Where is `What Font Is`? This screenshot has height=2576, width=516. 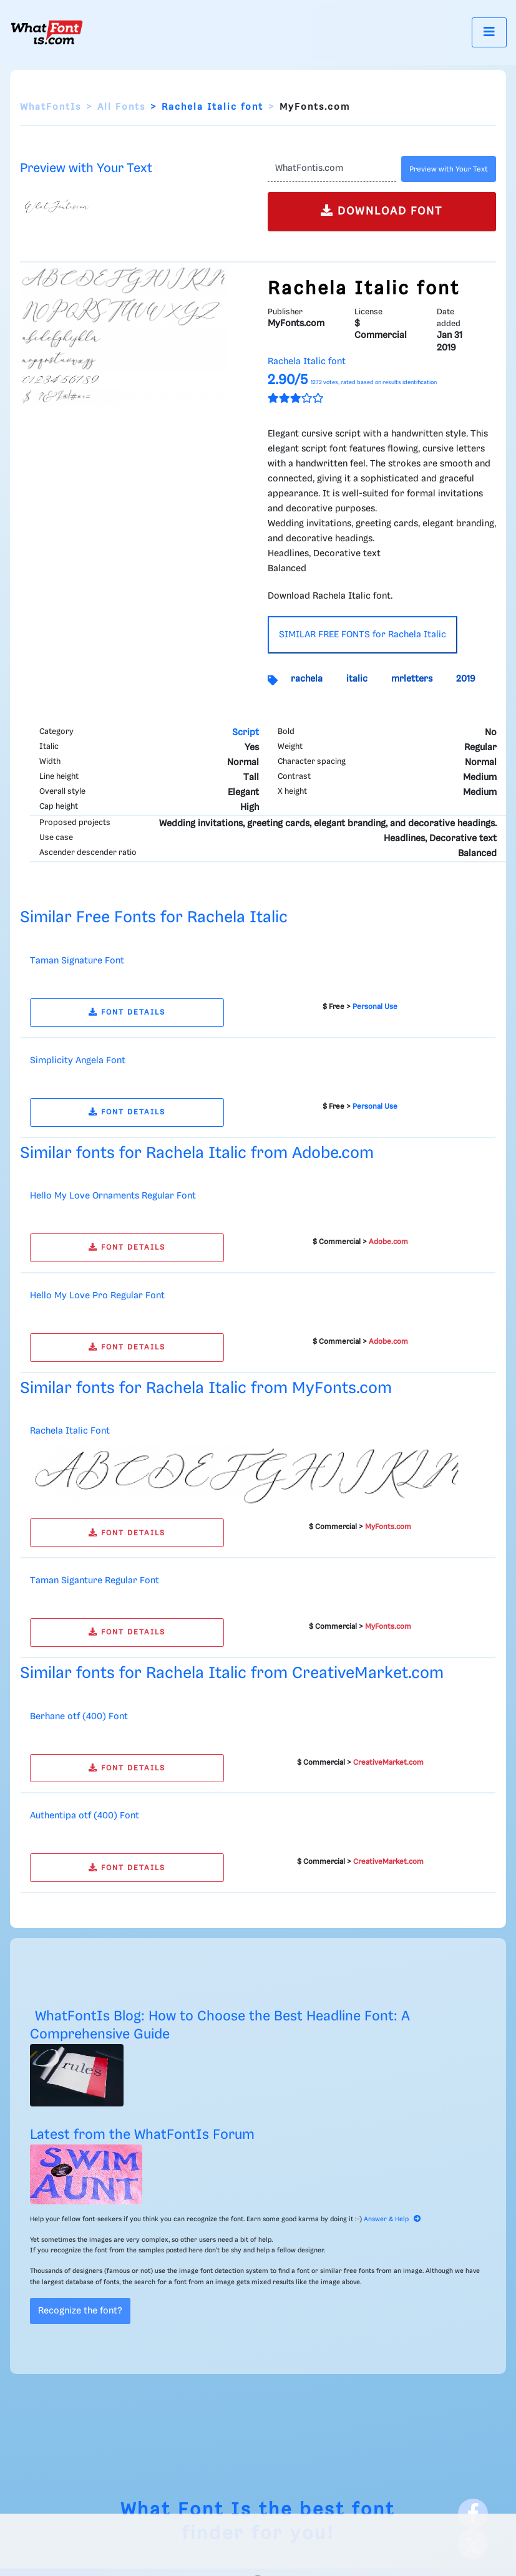
What Font Is is located at coordinates (186, 2510).